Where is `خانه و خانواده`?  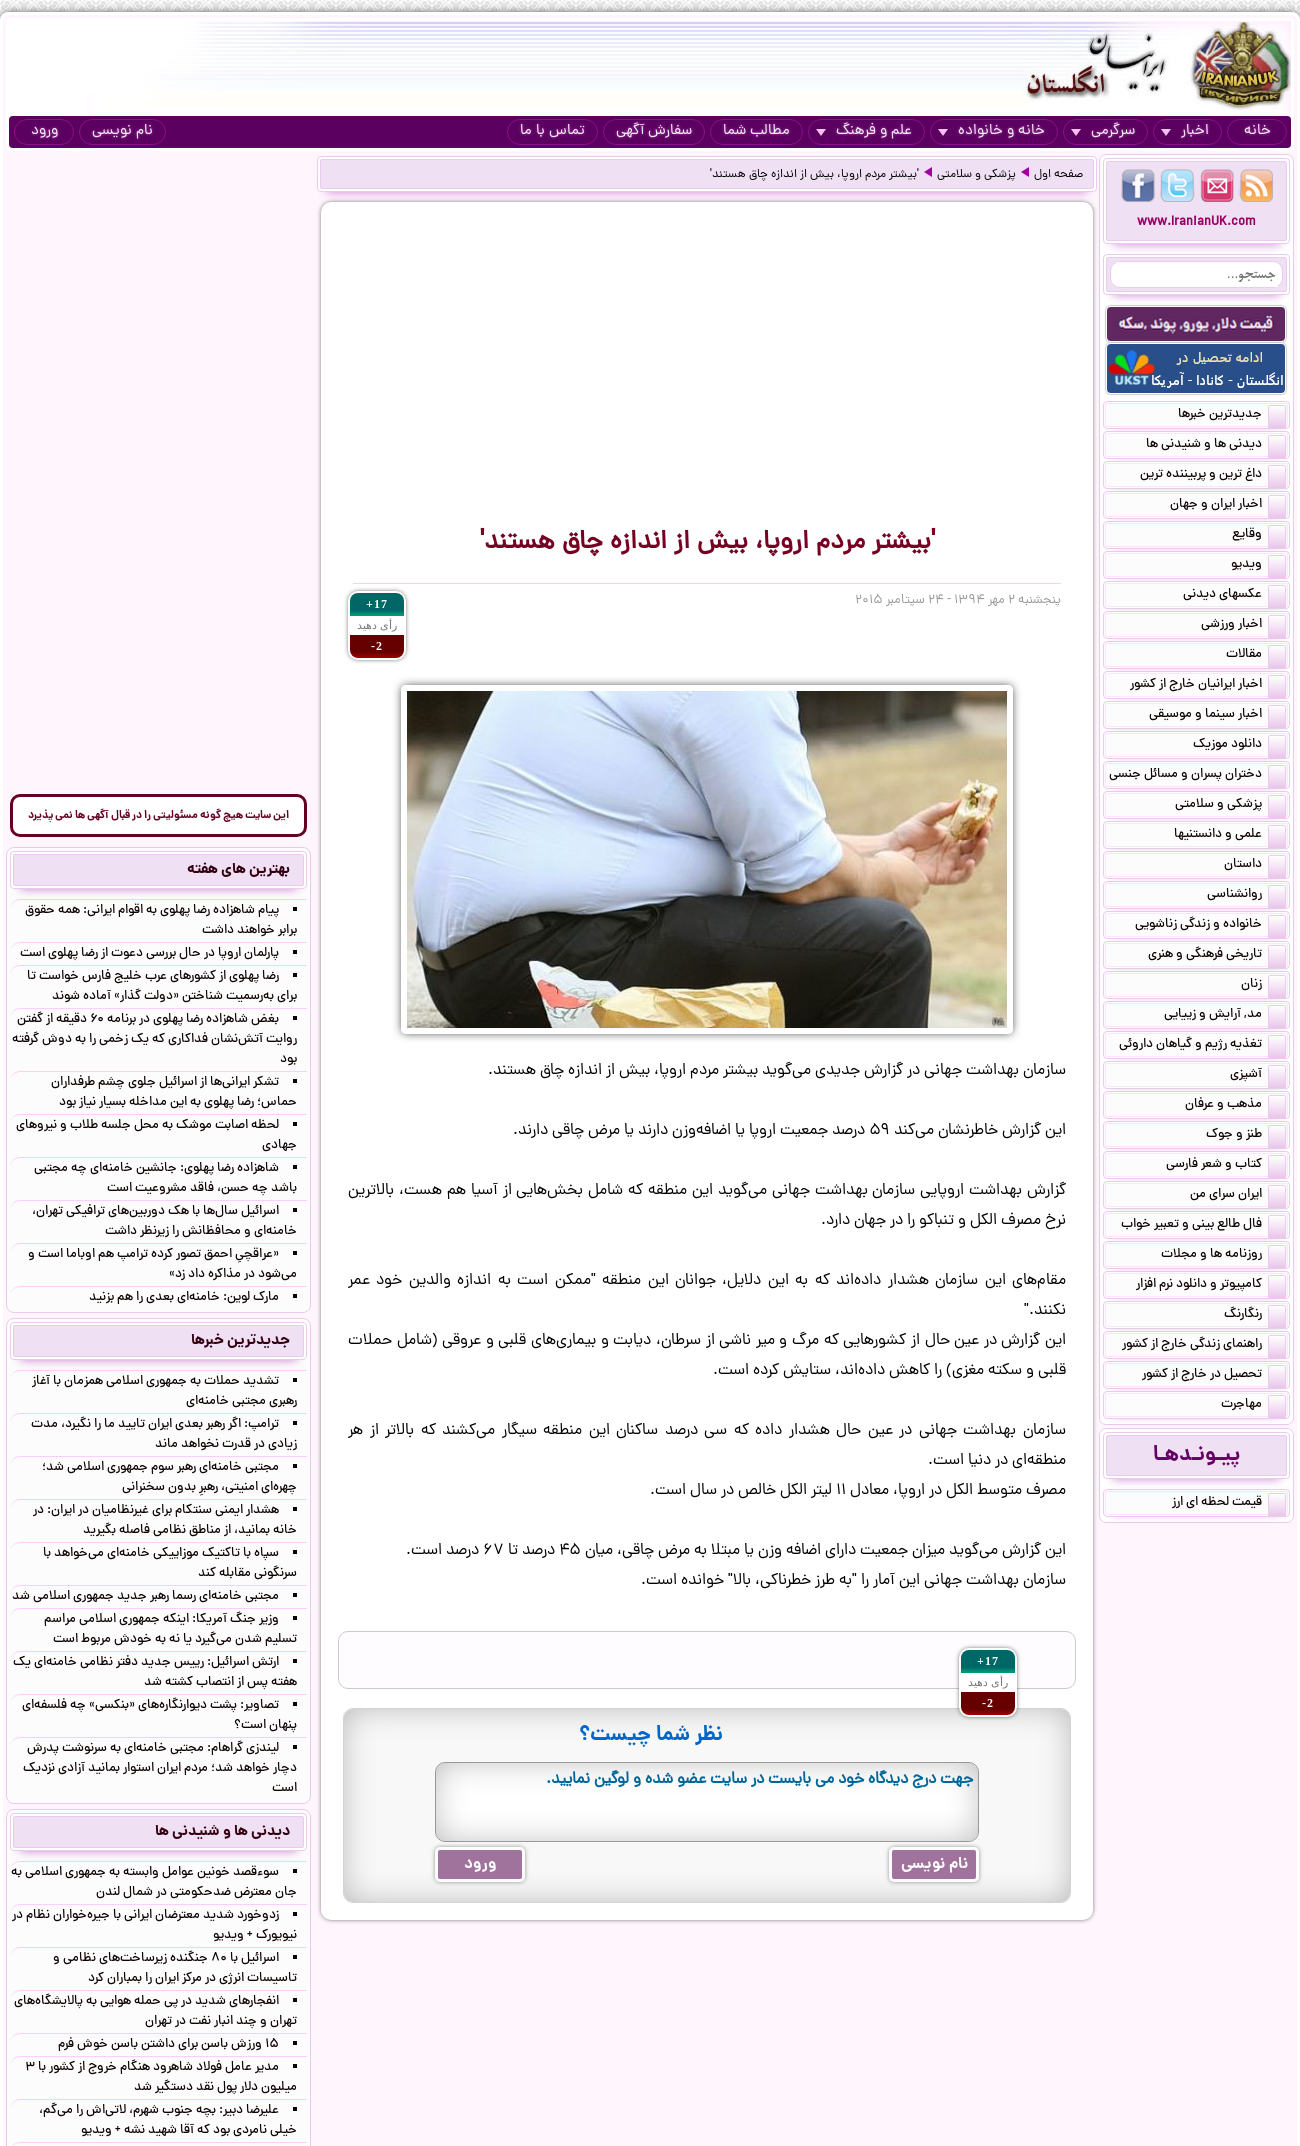
خانه و خانواده is located at coordinates (991, 131).